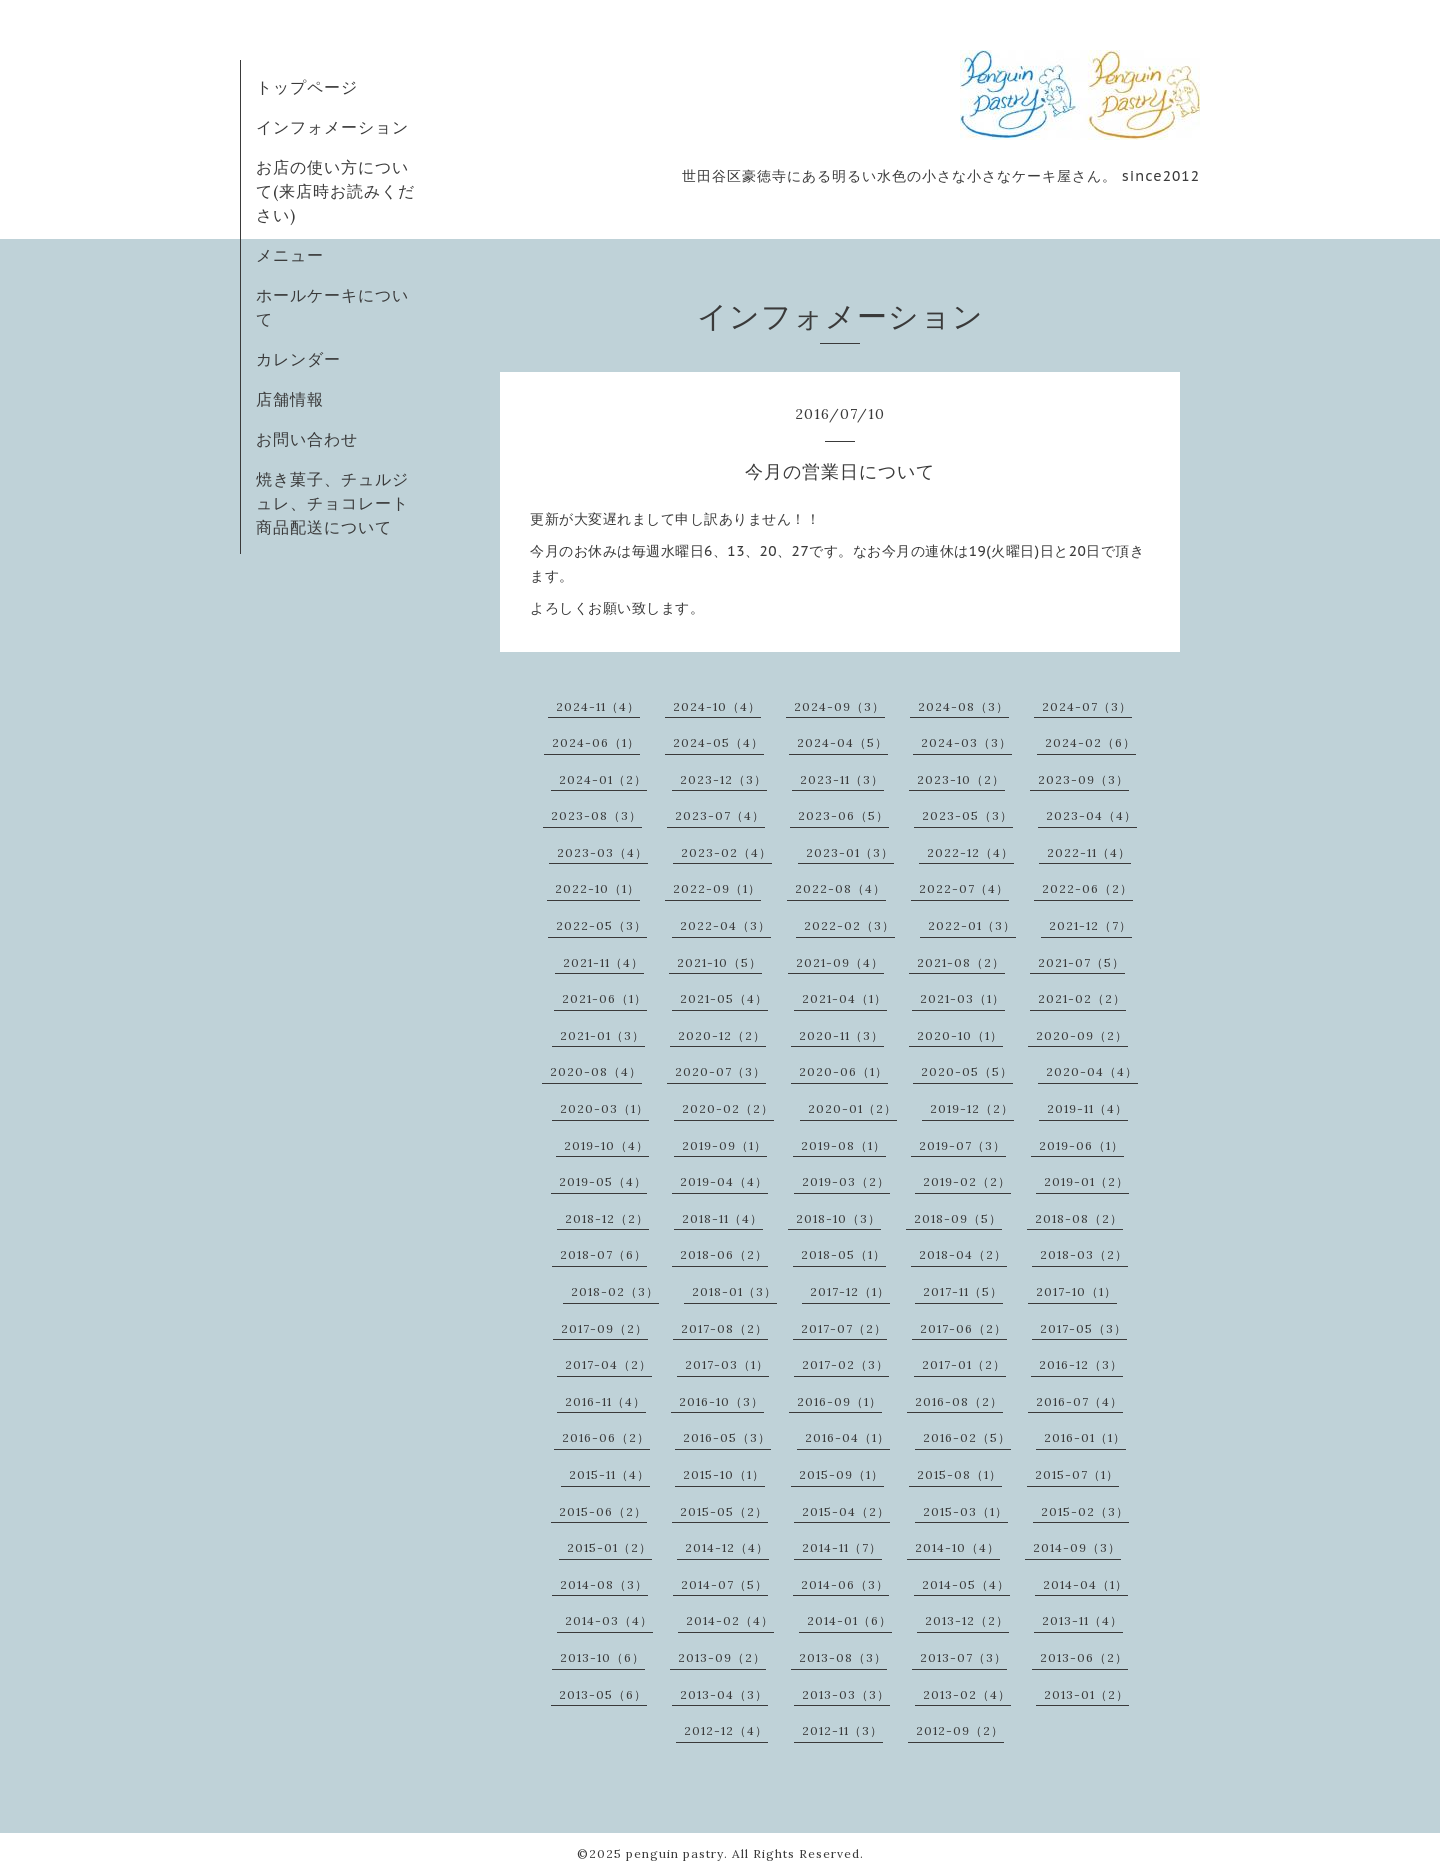 The image size is (1440, 1874). Describe the element at coordinates (963, 1657) in the screenshot. I see `2013-07（3）` at that location.